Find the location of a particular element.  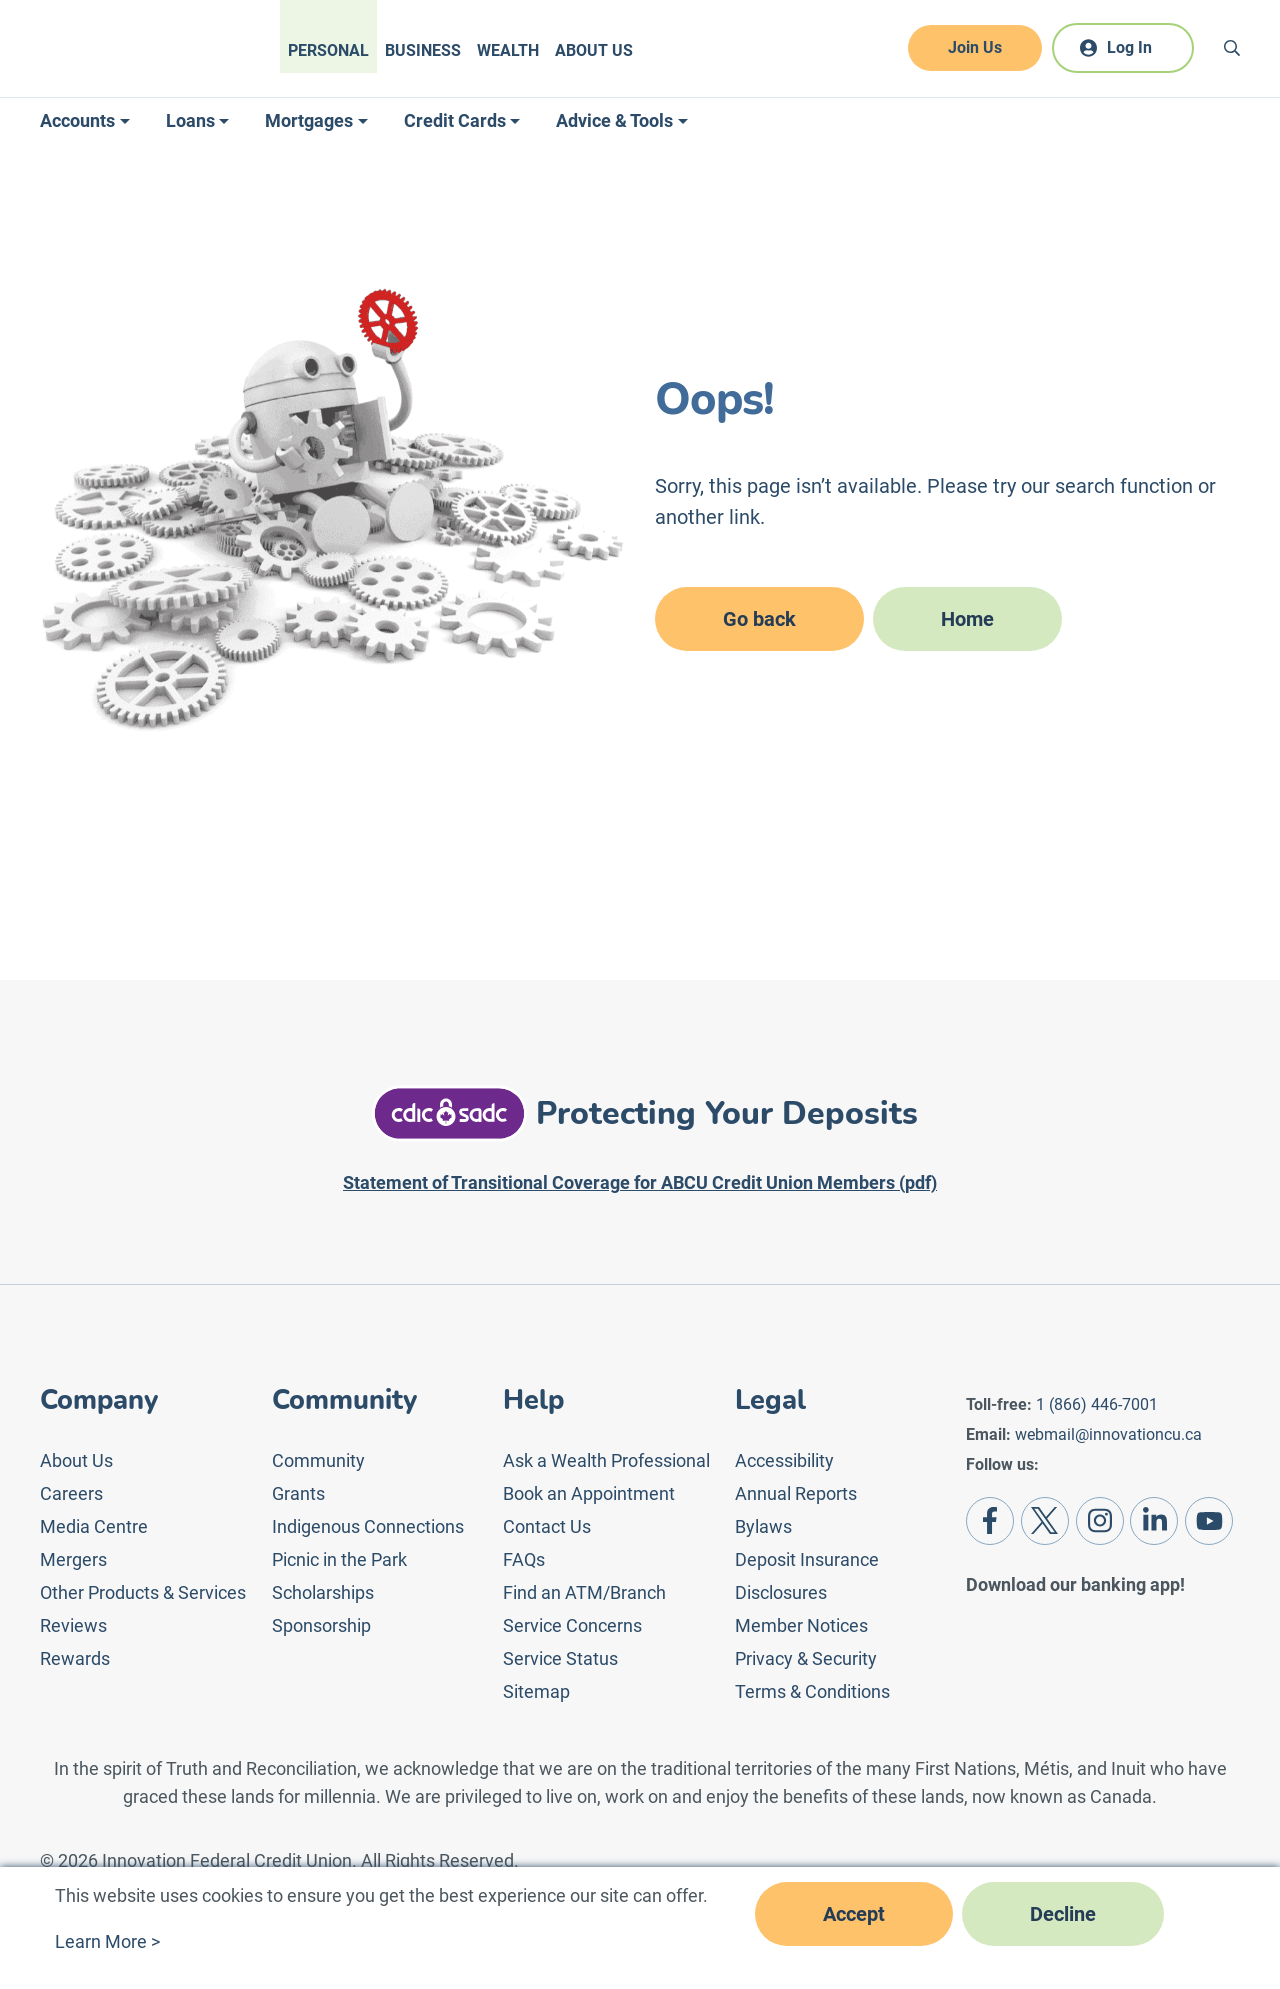

[LinkedIn] is located at coordinates (1154, 1521).